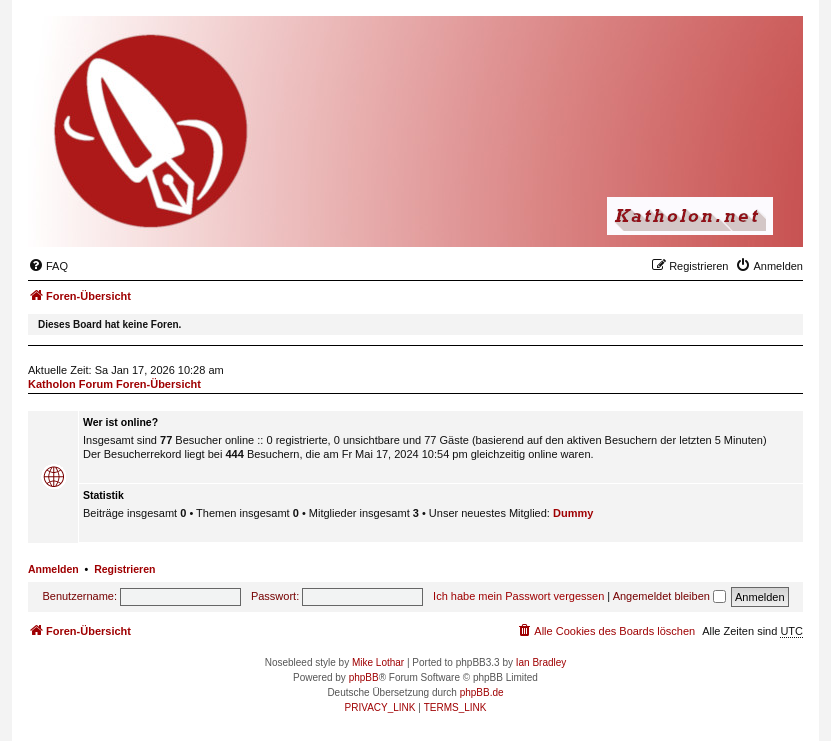  I want to click on Registrieren, so click(124, 569).